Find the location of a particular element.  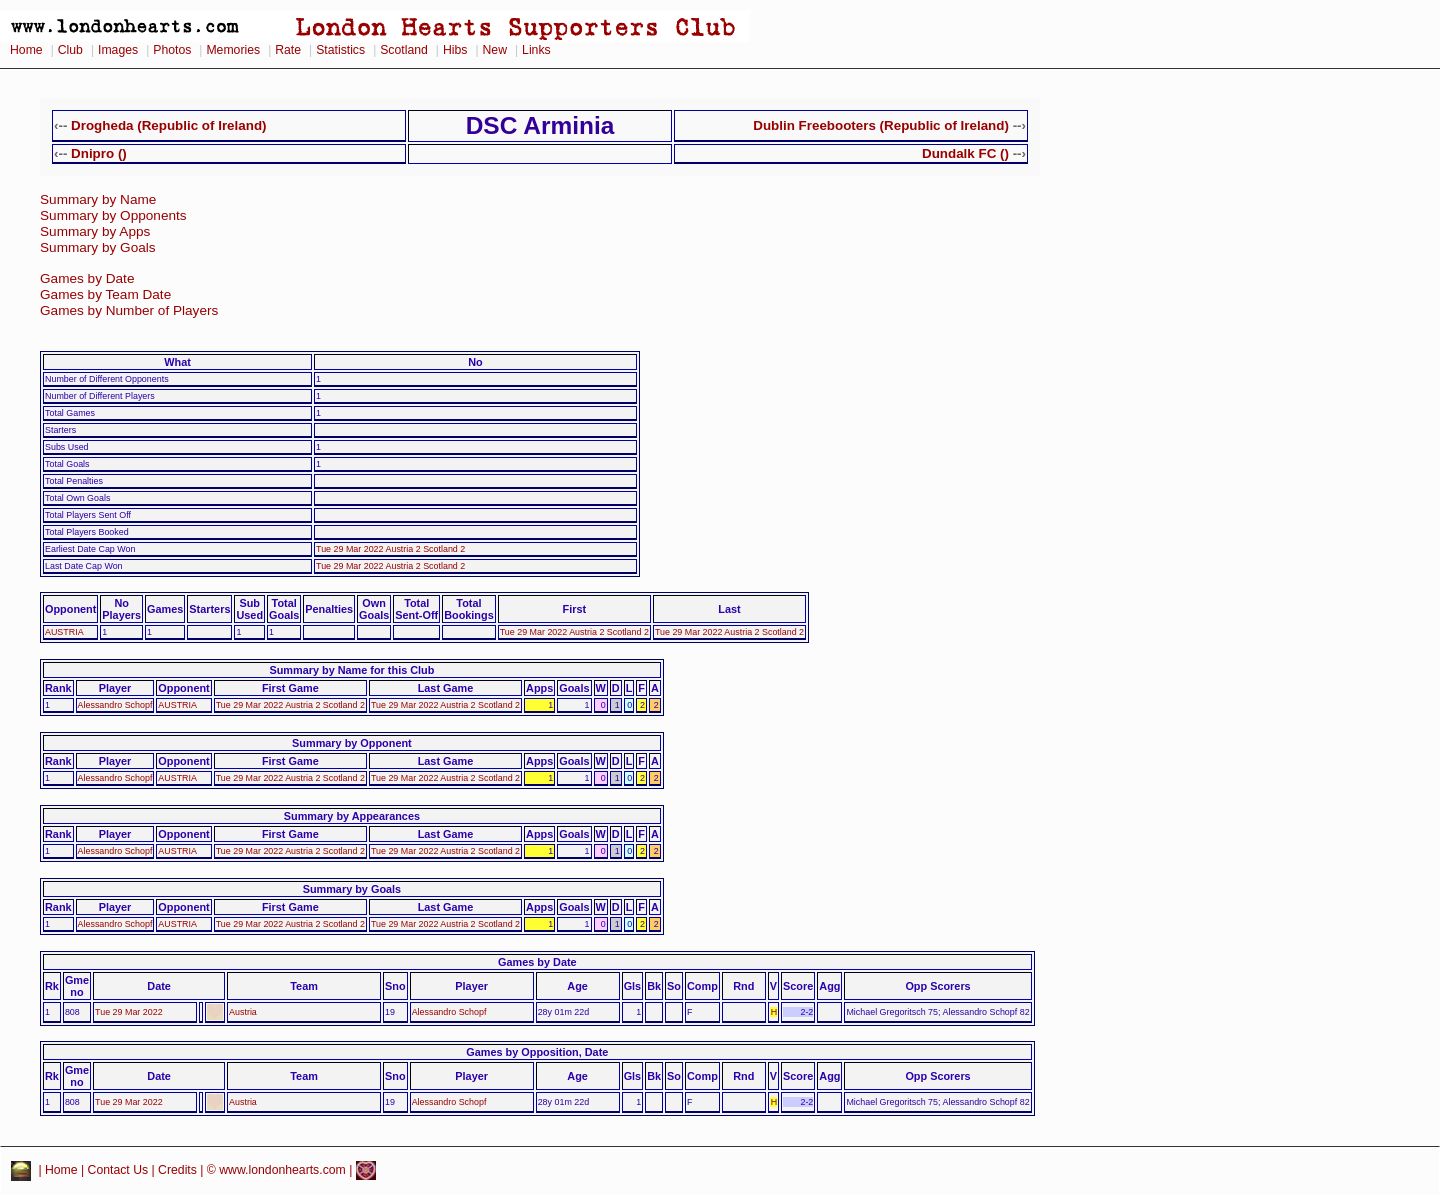

Austria is located at coordinates (243, 1012).